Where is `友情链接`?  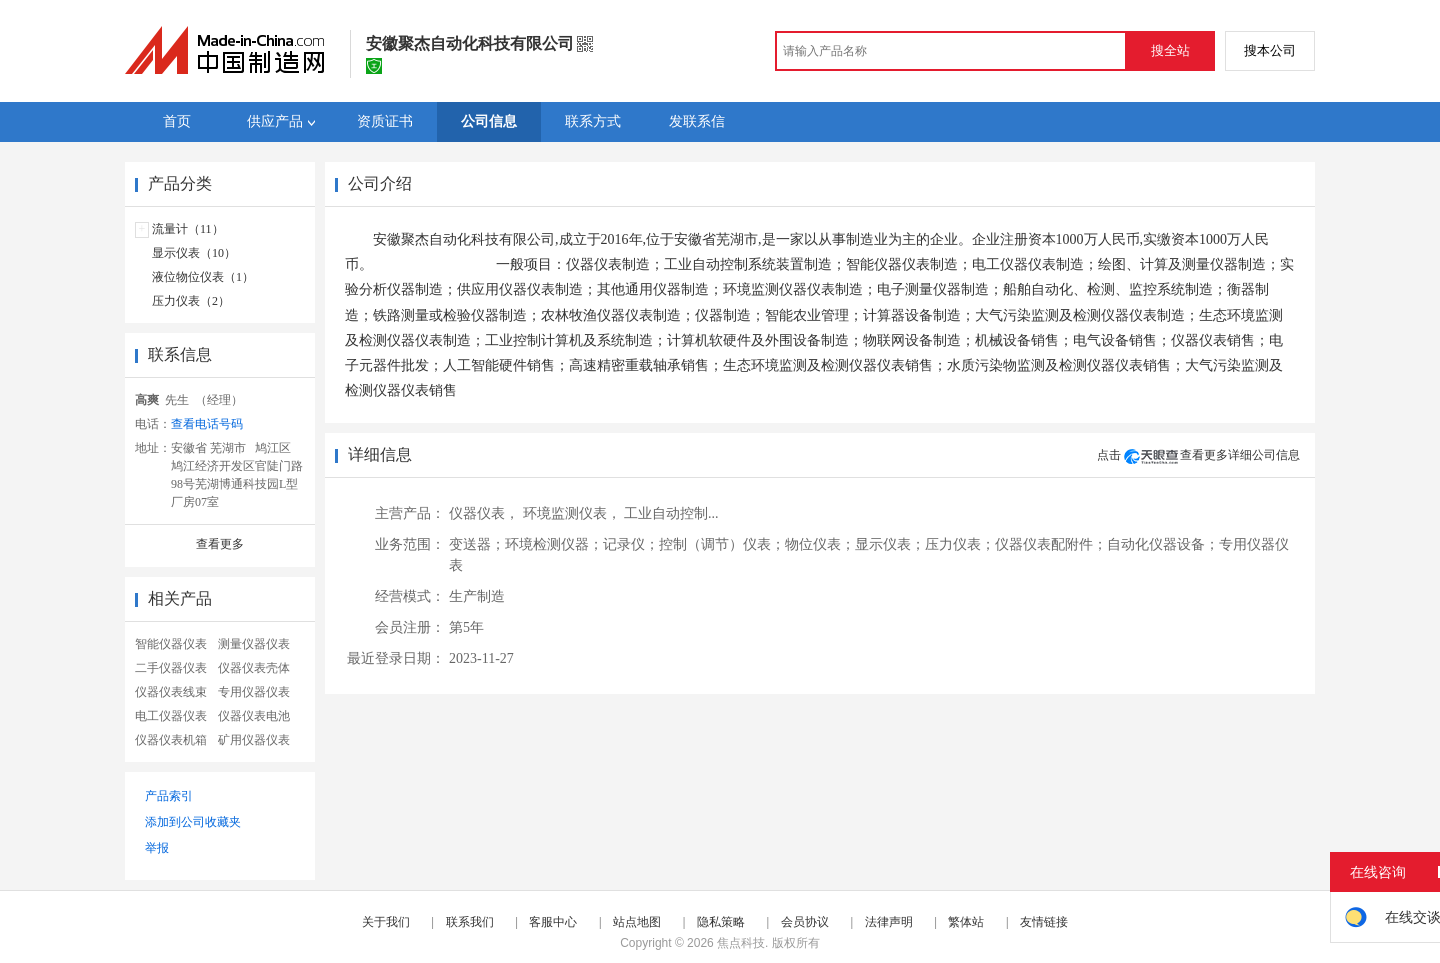 友情链接 is located at coordinates (1044, 922).